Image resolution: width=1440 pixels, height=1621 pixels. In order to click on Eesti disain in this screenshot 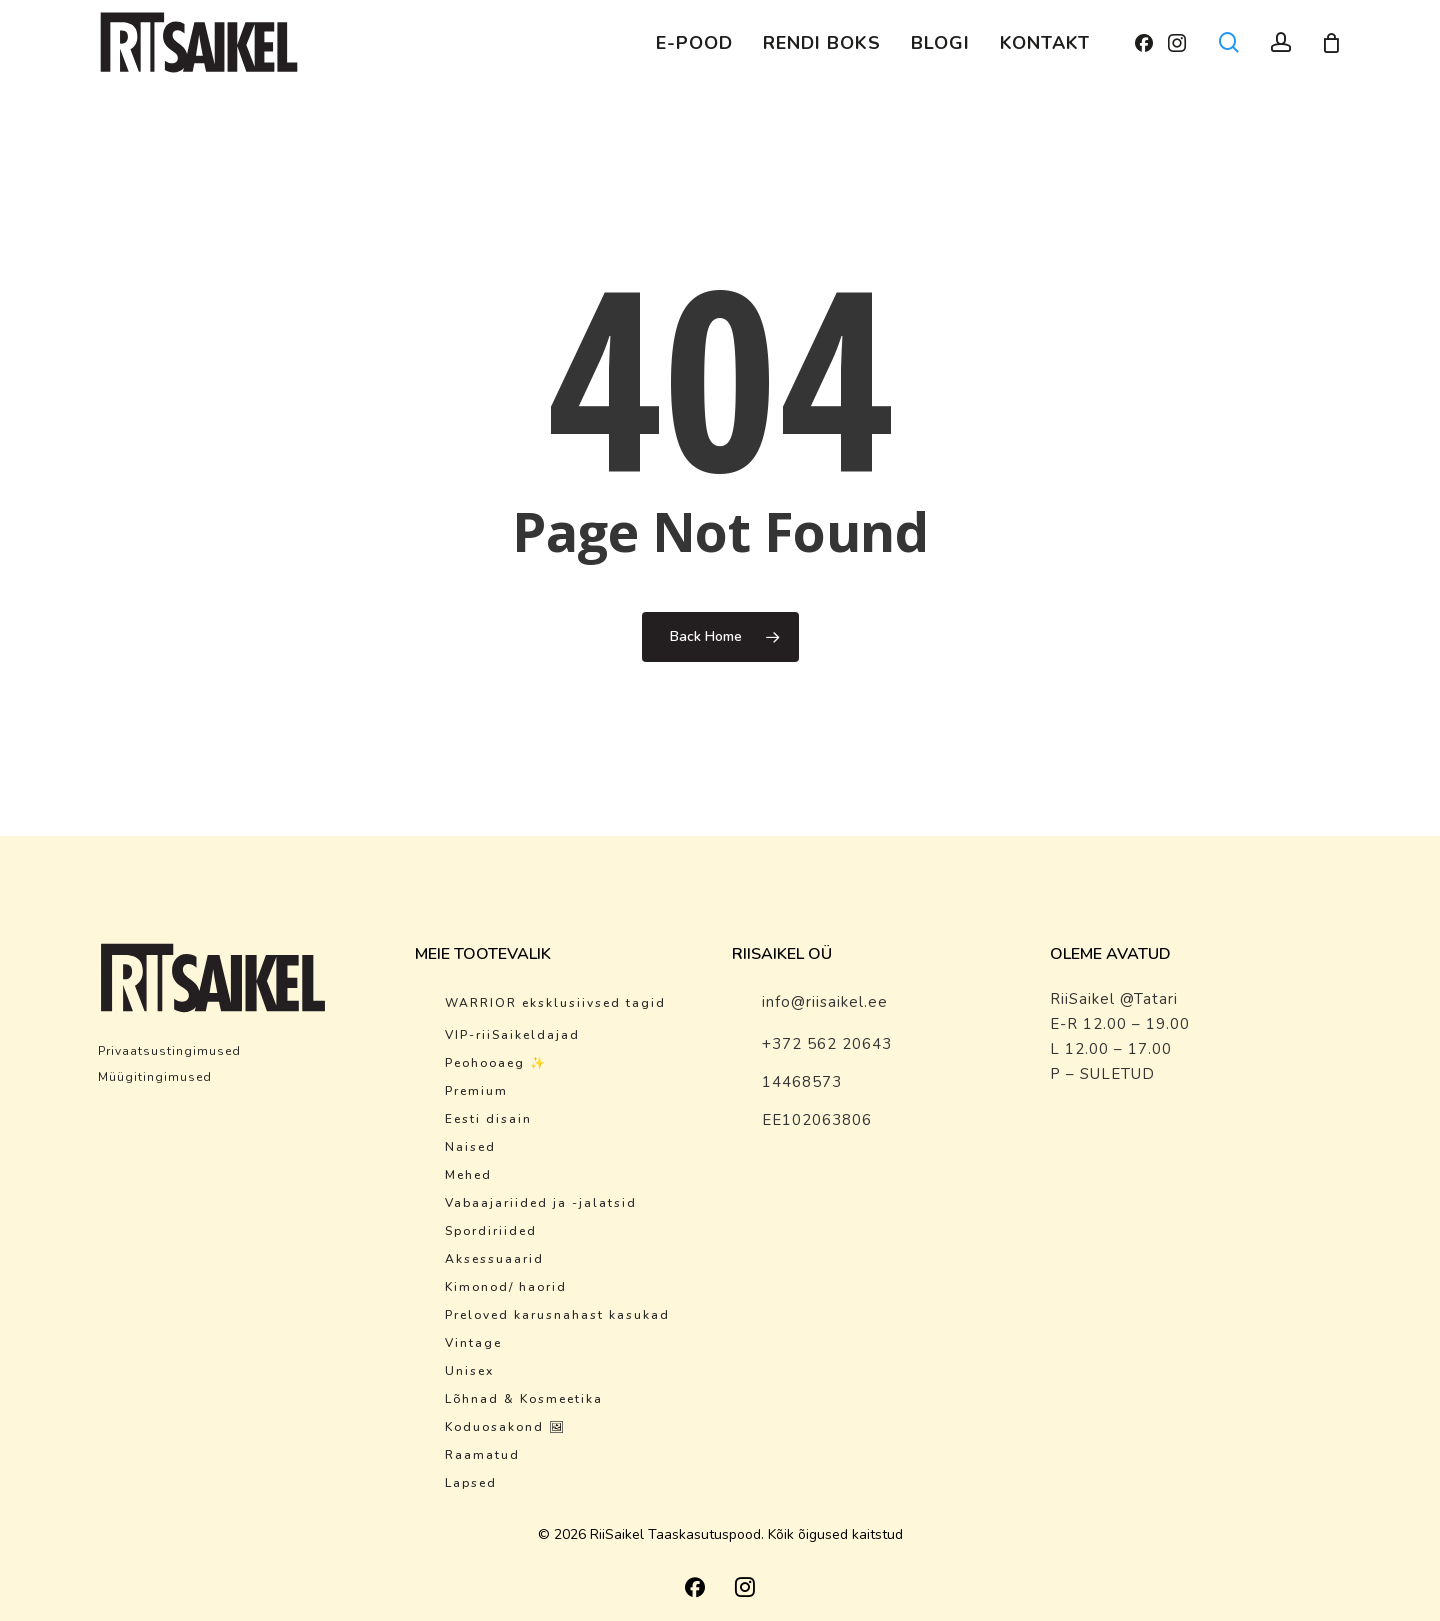, I will do `click(488, 1119)`.